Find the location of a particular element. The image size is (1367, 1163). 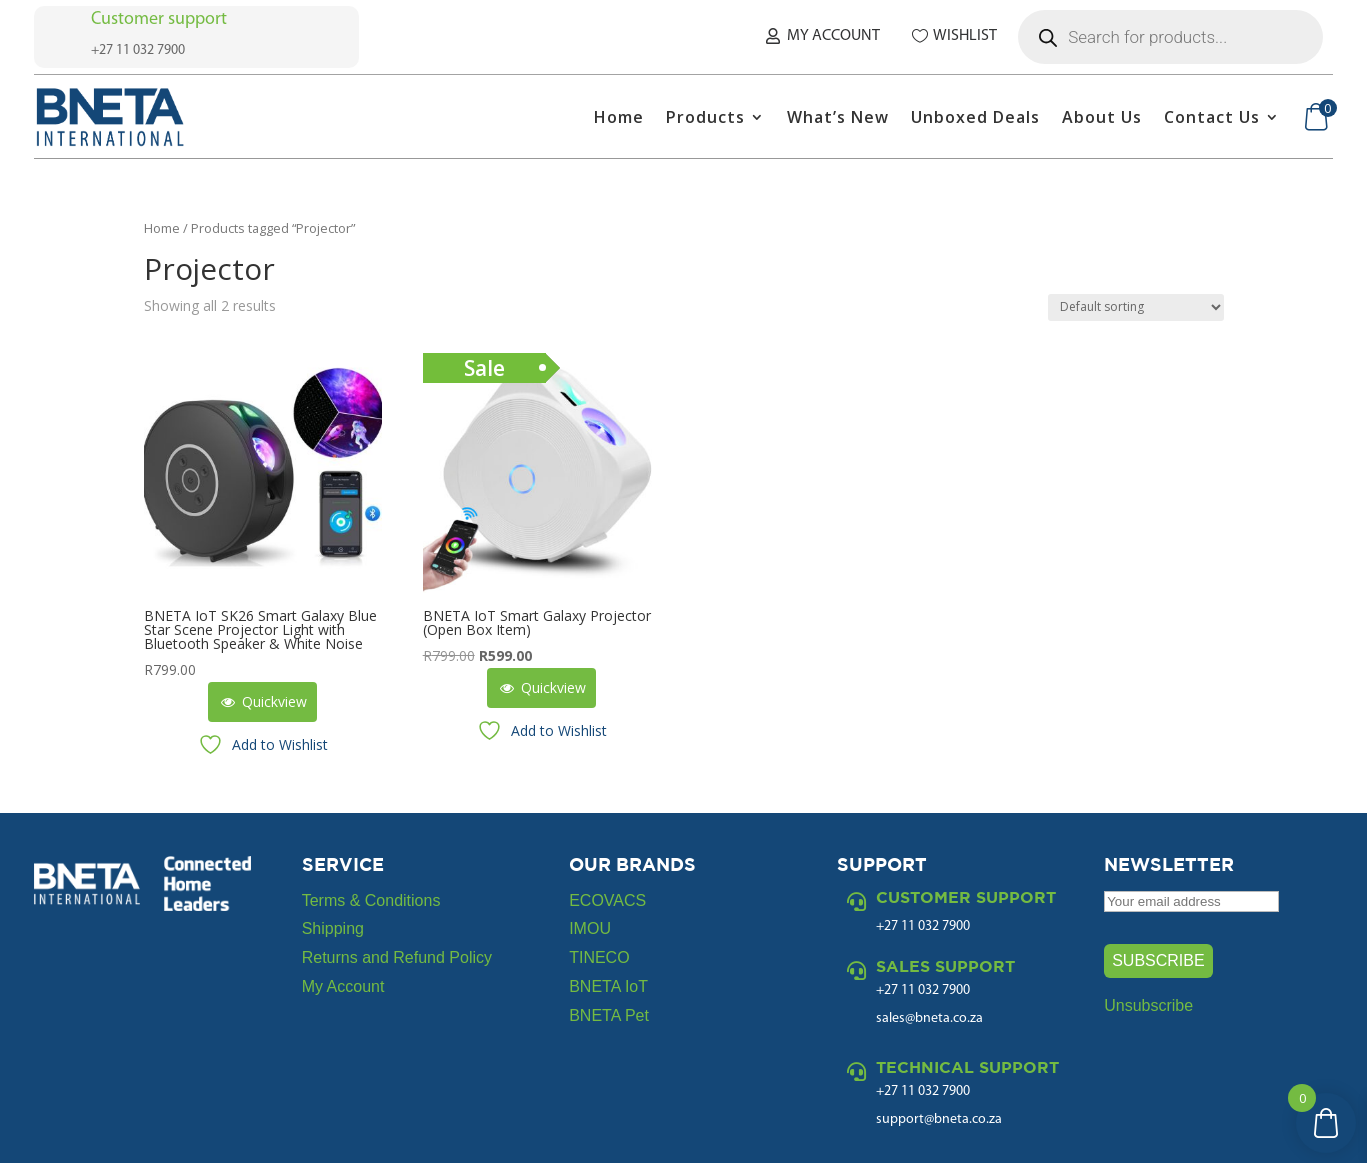

What’s New is located at coordinates (838, 117).